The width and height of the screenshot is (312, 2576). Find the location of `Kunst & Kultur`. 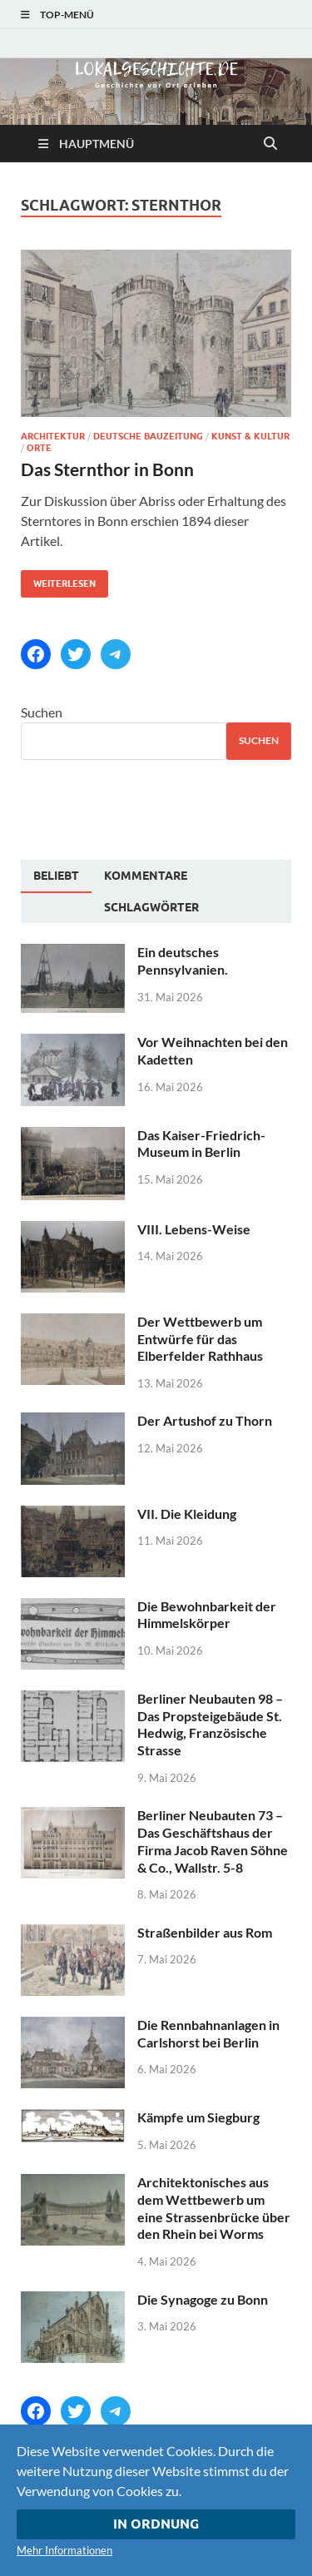

Kunst & Kultur is located at coordinates (250, 436).